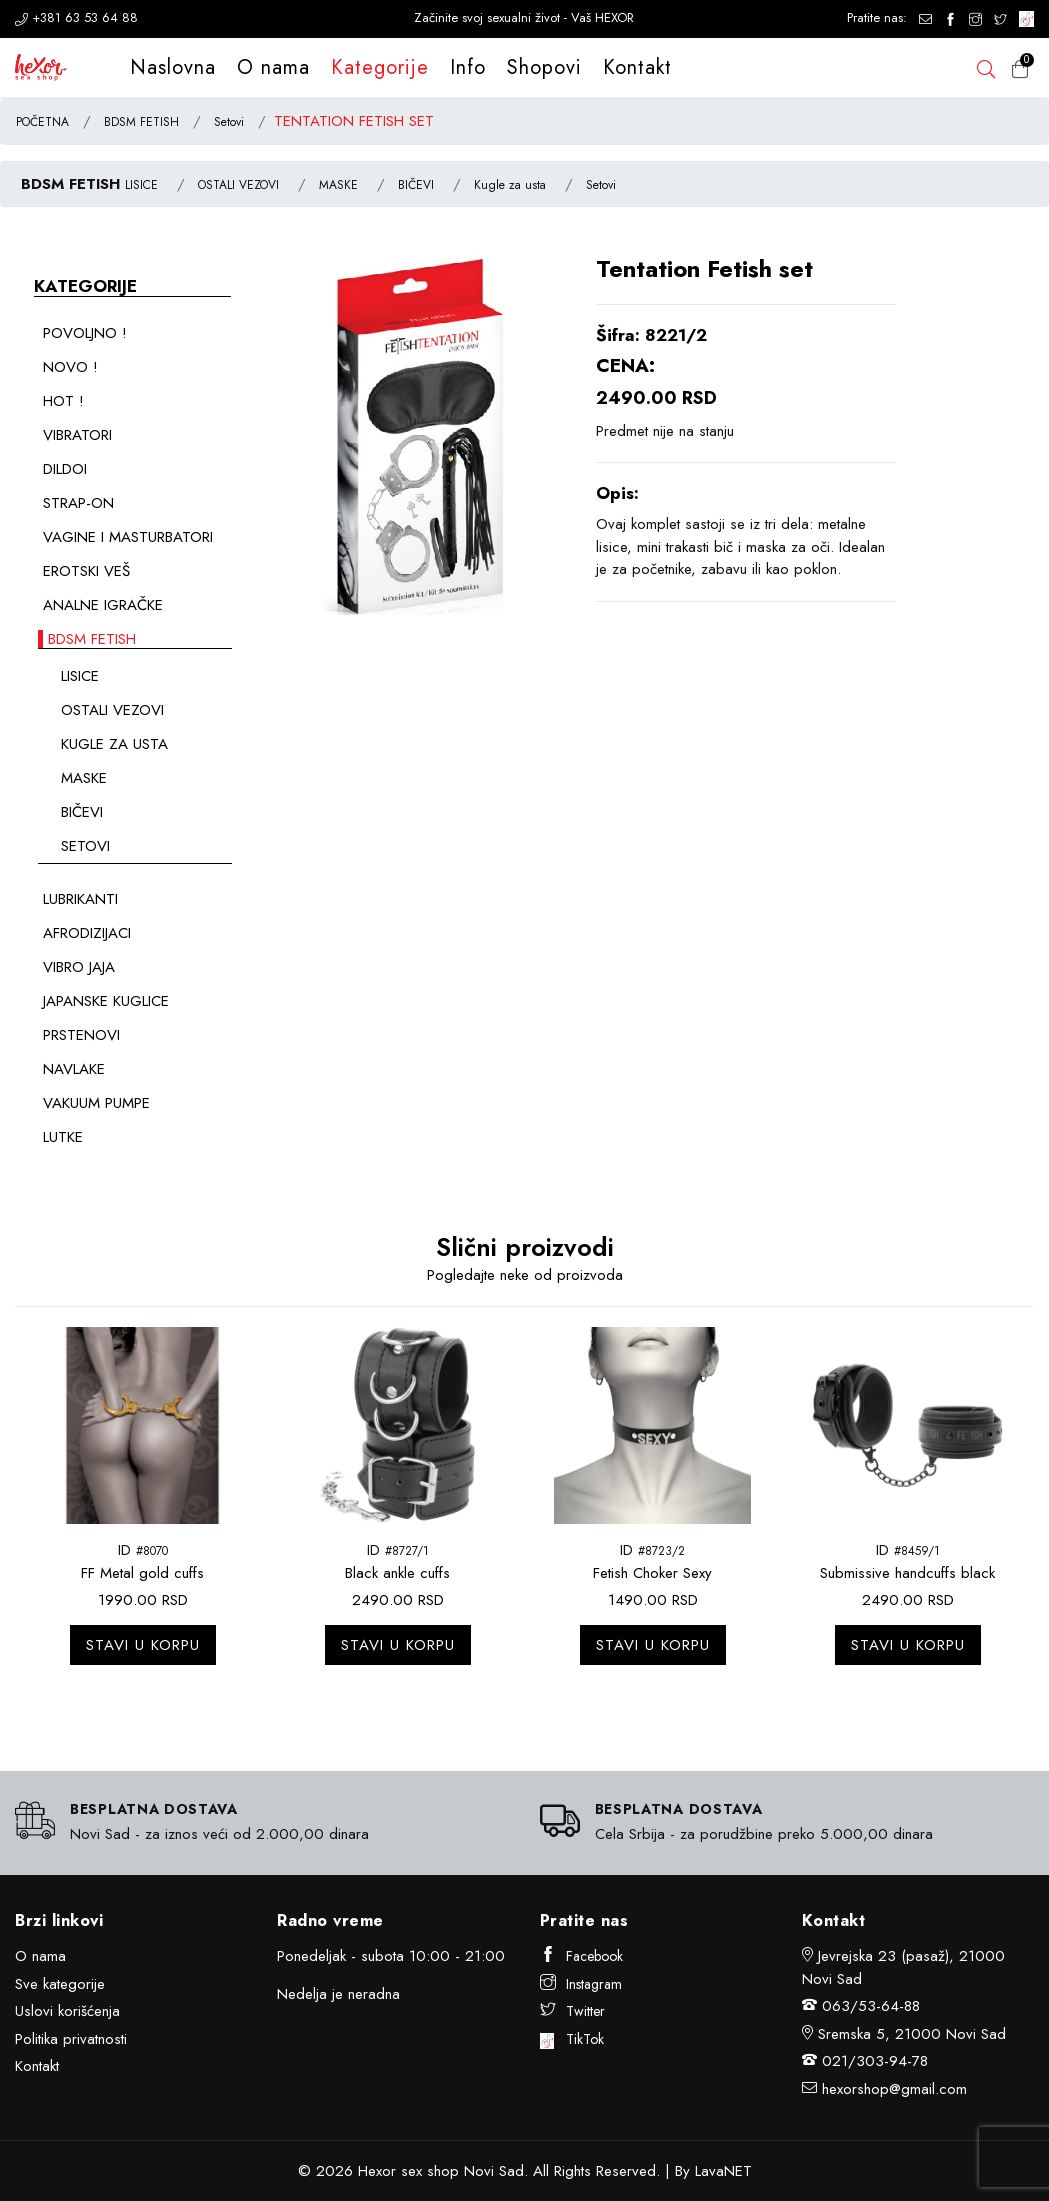 This screenshot has width=1049, height=2201. What do you see at coordinates (652, 1573) in the screenshot?
I see `Fetish Choker Sexy` at bounding box center [652, 1573].